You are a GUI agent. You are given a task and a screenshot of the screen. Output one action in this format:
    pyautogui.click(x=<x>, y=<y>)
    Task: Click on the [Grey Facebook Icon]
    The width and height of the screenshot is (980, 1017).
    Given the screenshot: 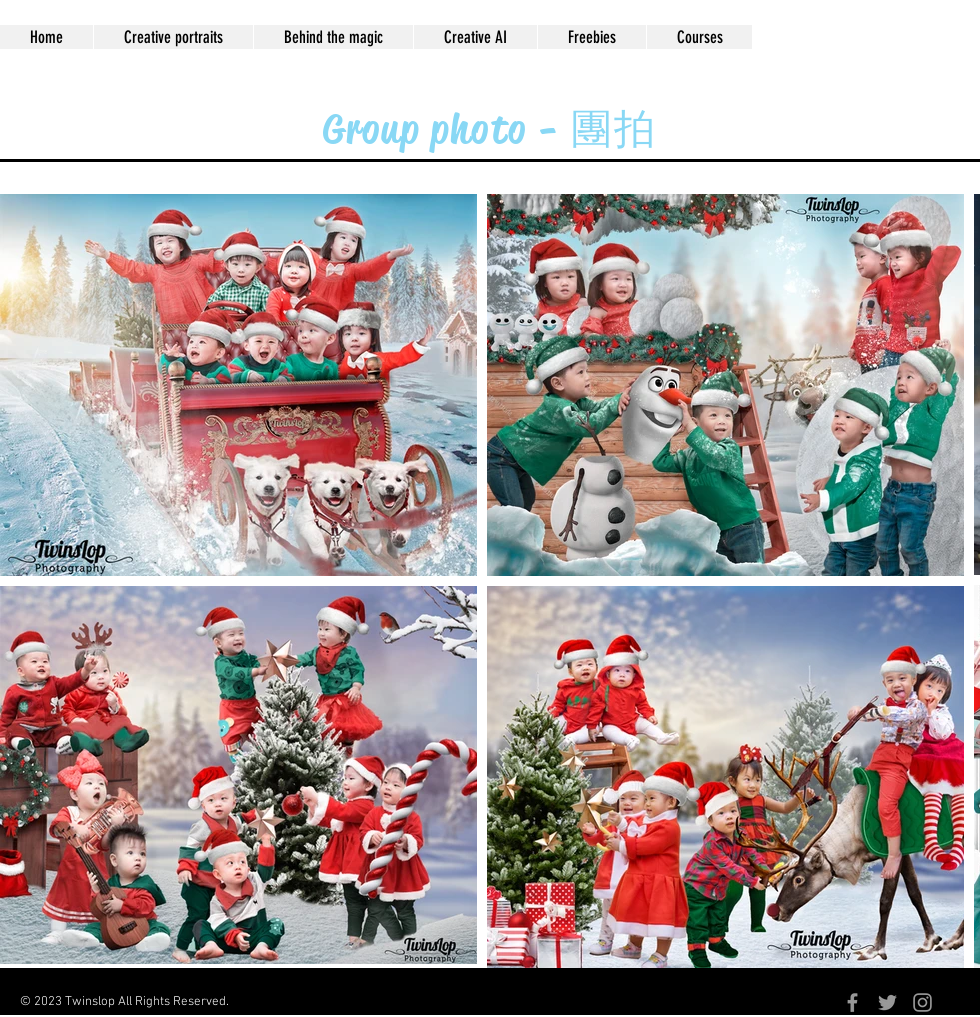 What is the action you would take?
    pyautogui.click(x=852, y=1002)
    